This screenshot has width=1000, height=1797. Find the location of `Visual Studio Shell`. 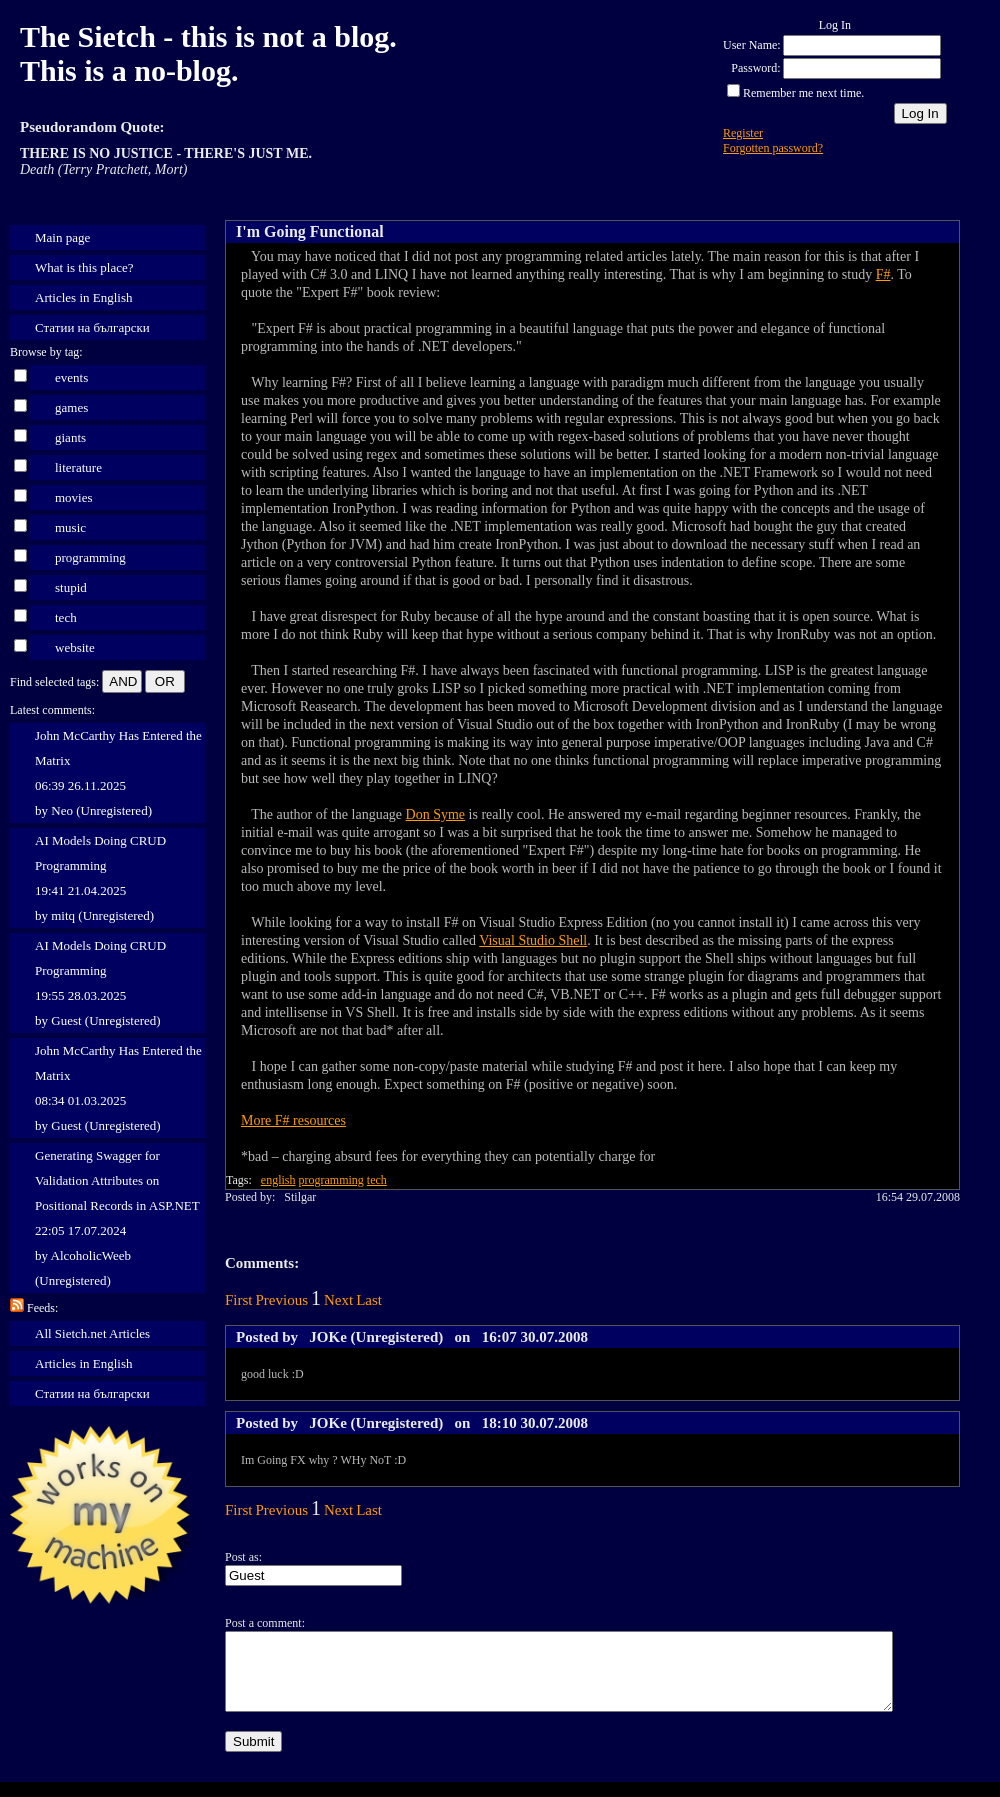

Visual Studio Shell is located at coordinates (533, 940).